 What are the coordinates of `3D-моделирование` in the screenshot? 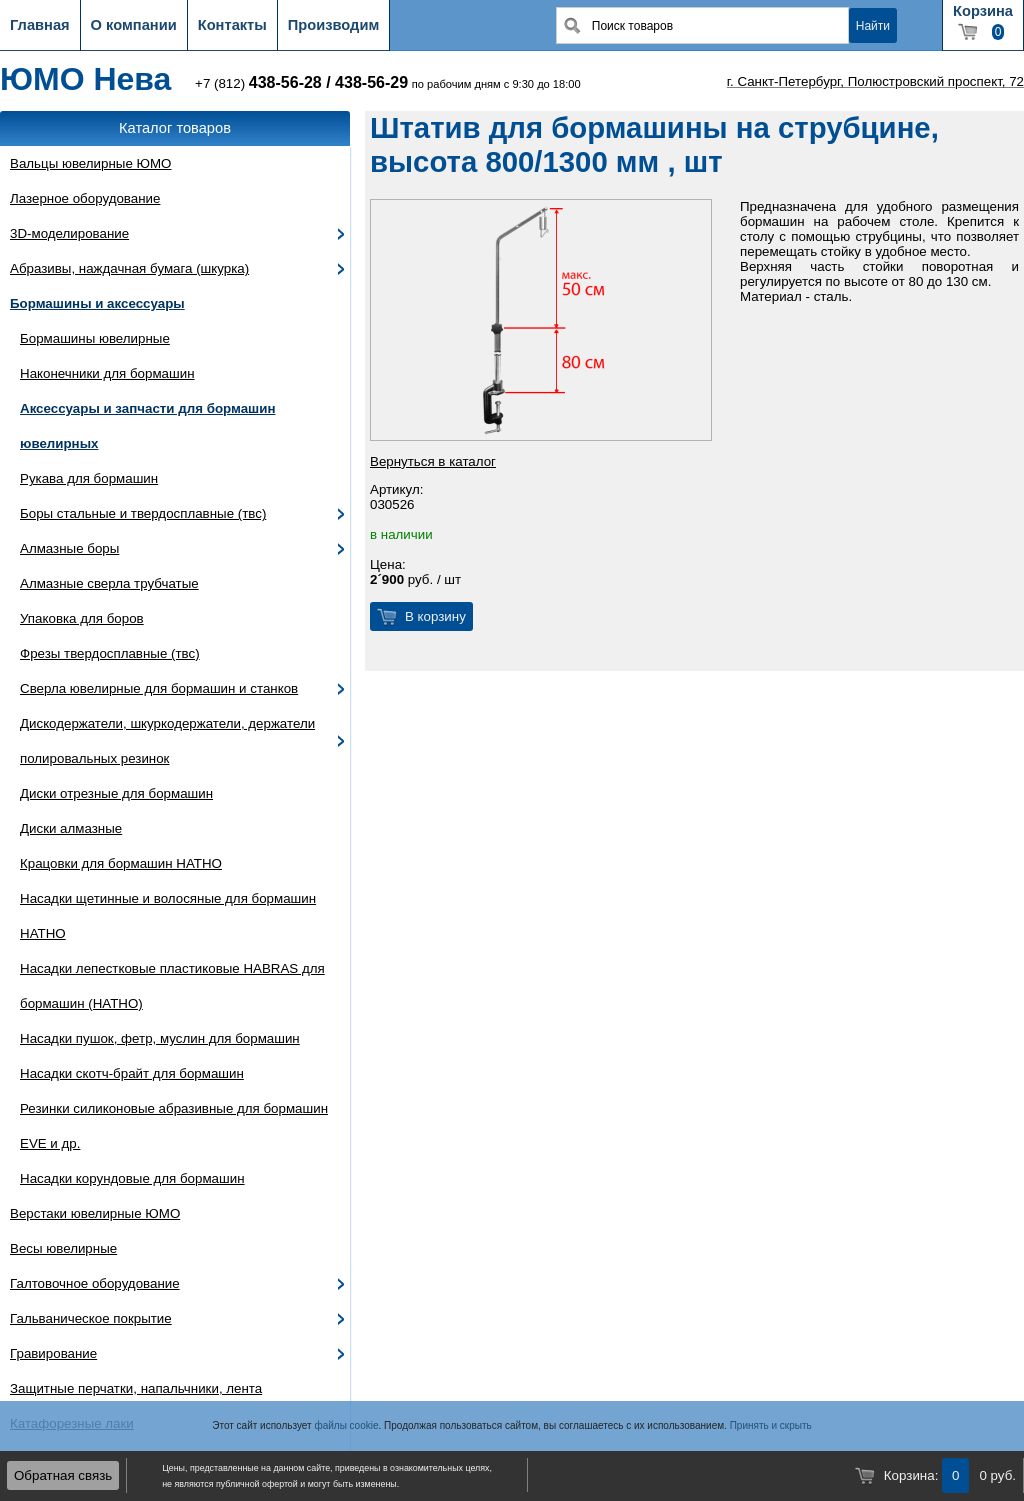 It's located at (69, 233).